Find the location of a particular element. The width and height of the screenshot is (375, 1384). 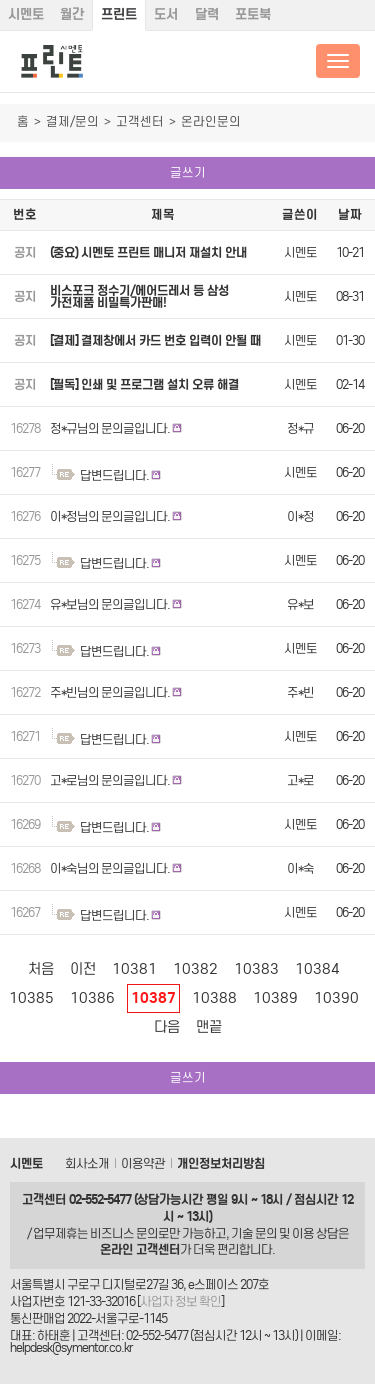

주*빈님의 문의글입니다. is located at coordinates (110, 692).